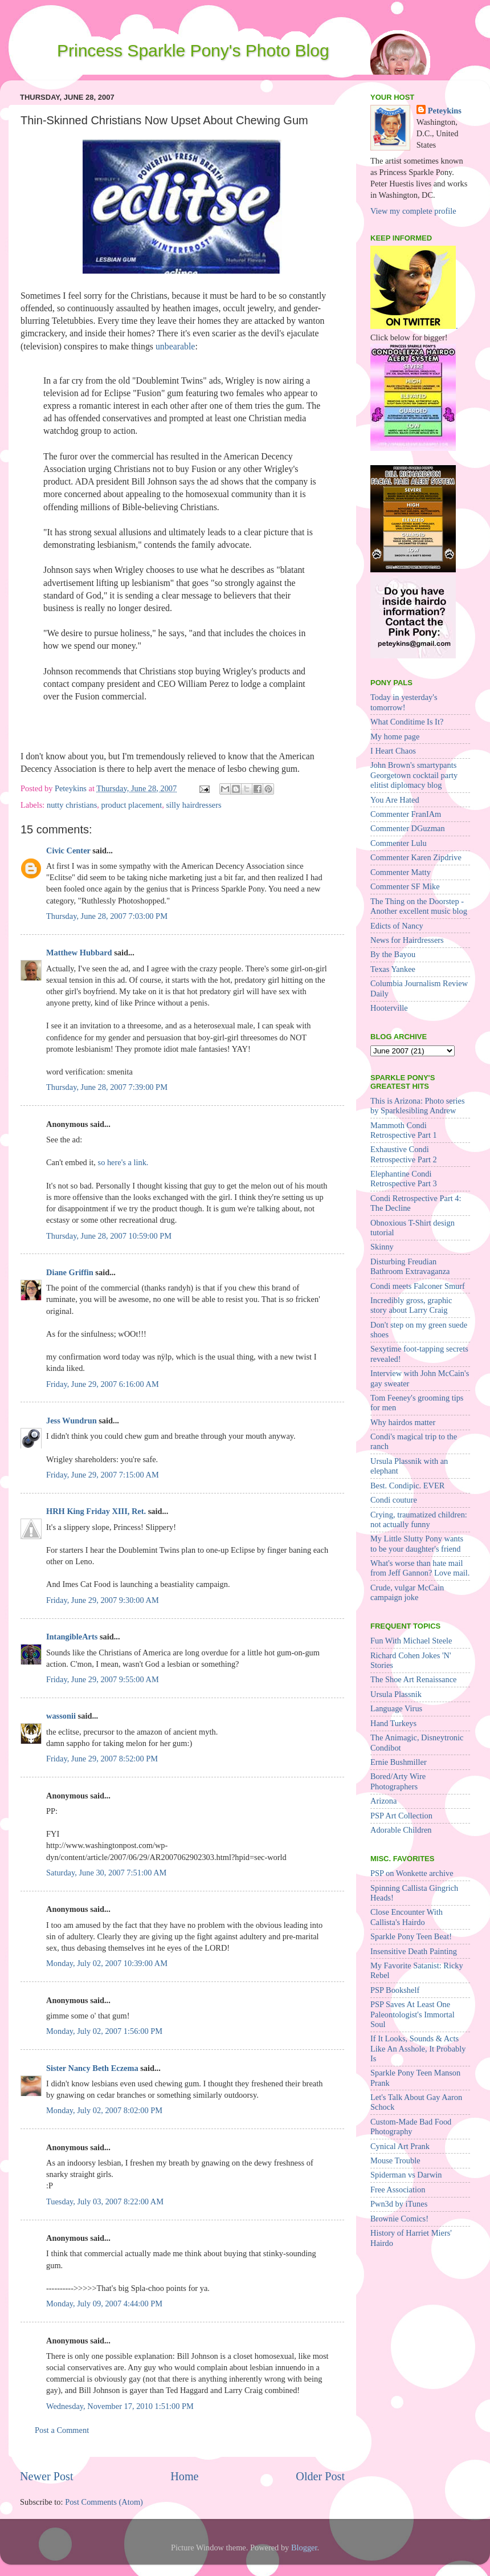 Image resolution: width=490 pixels, height=2576 pixels. What do you see at coordinates (392, 969) in the screenshot?
I see `Texas Yankee` at bounding box center [392, 969].